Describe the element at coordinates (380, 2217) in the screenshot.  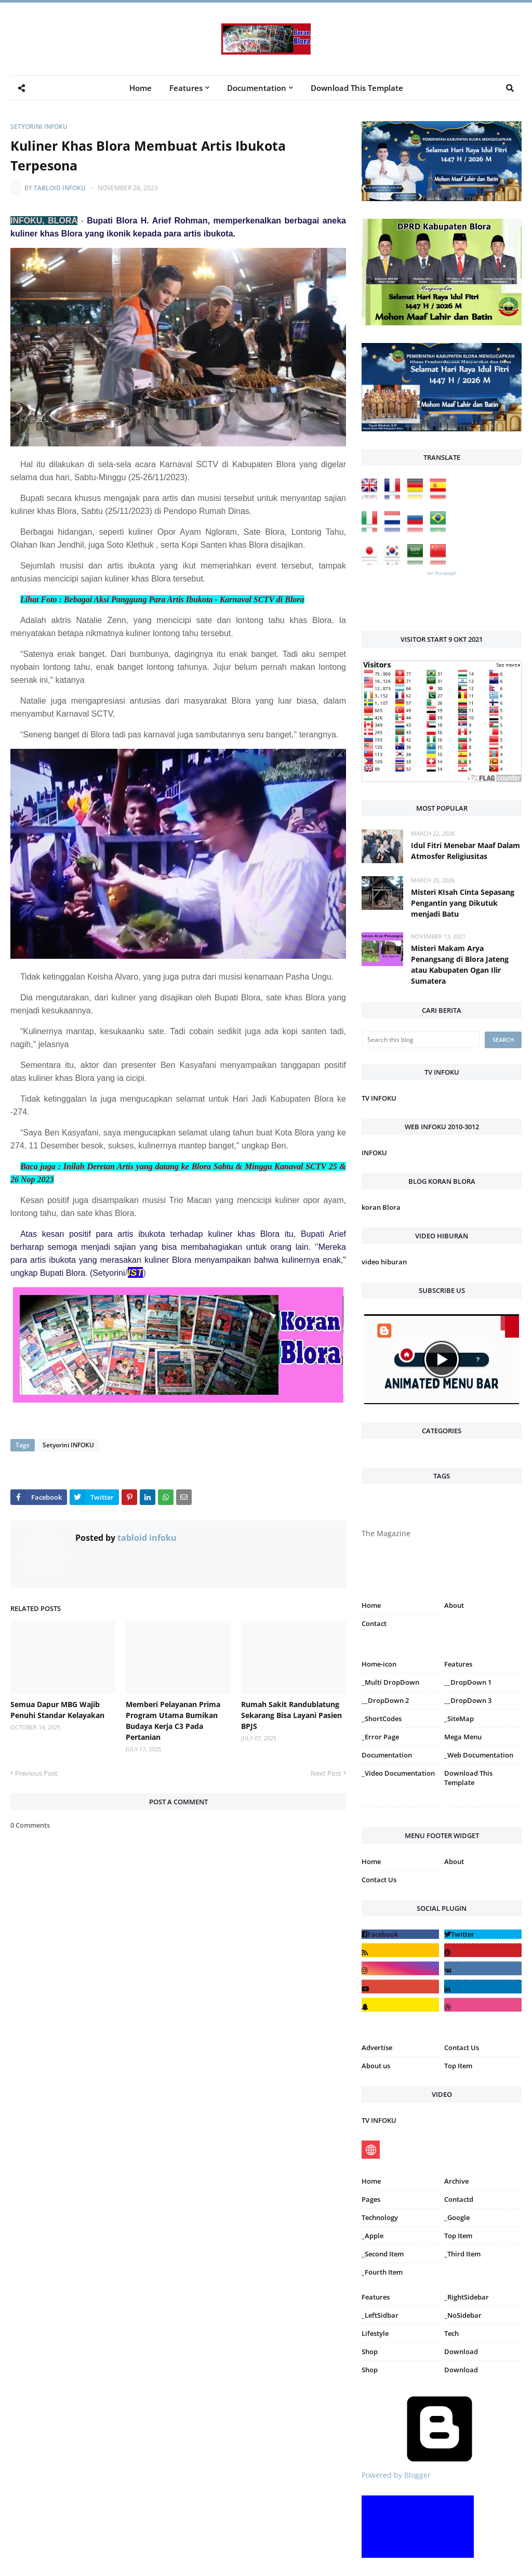
I see `Technology` at that location.